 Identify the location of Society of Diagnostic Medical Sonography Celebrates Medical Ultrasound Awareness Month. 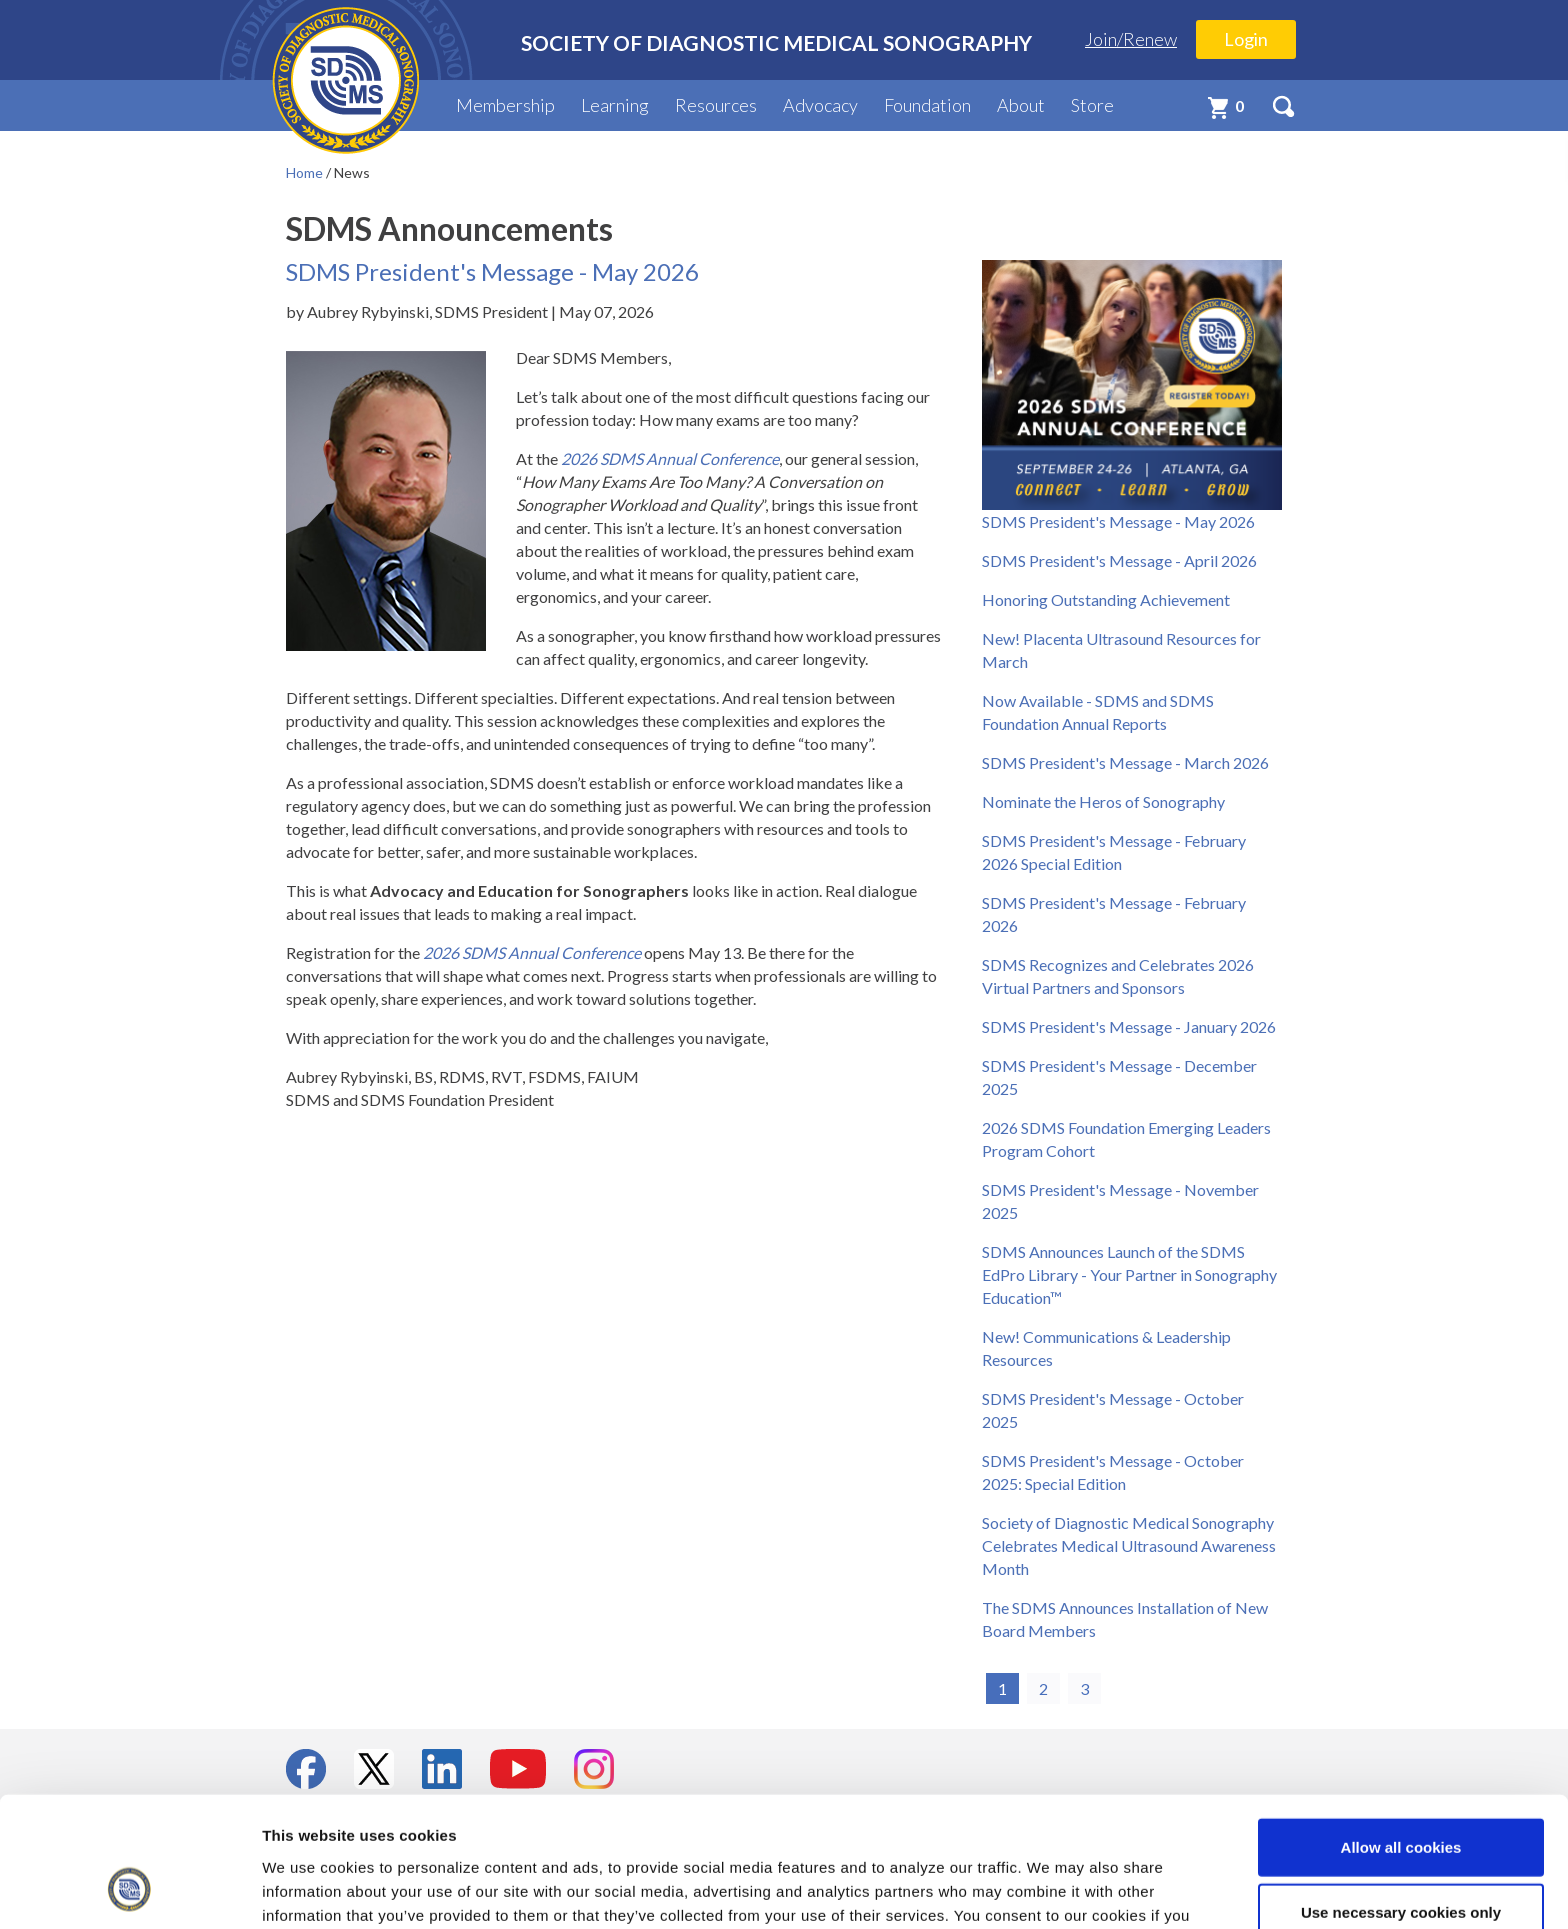
(1129, 1545).